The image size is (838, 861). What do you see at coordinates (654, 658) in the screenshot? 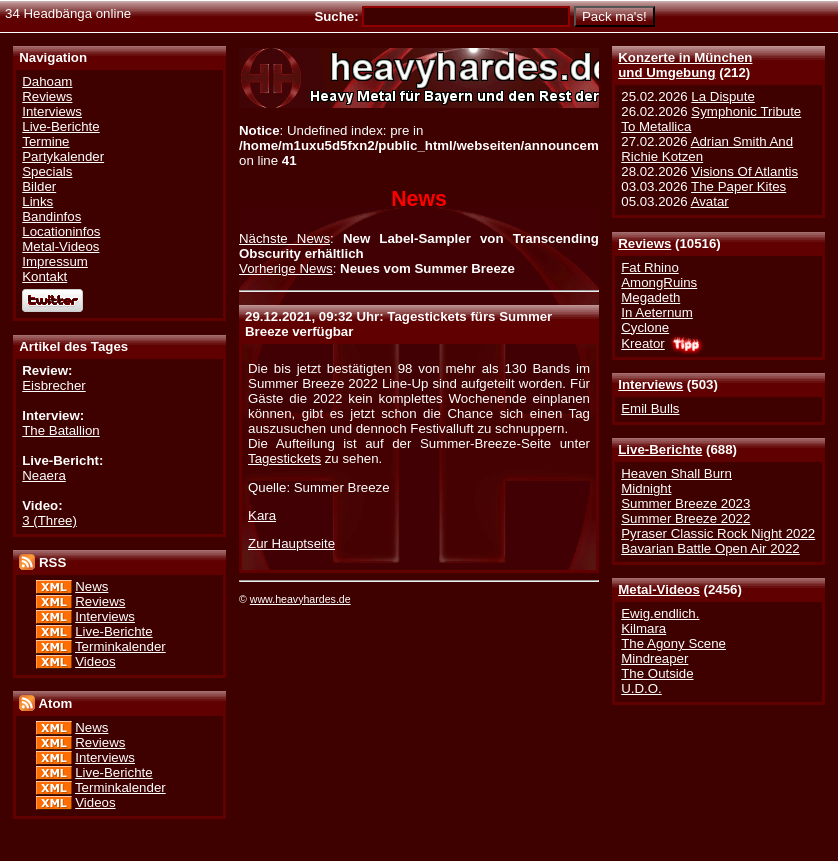
I see `Mindreaper` at bounding box center [654, 658].